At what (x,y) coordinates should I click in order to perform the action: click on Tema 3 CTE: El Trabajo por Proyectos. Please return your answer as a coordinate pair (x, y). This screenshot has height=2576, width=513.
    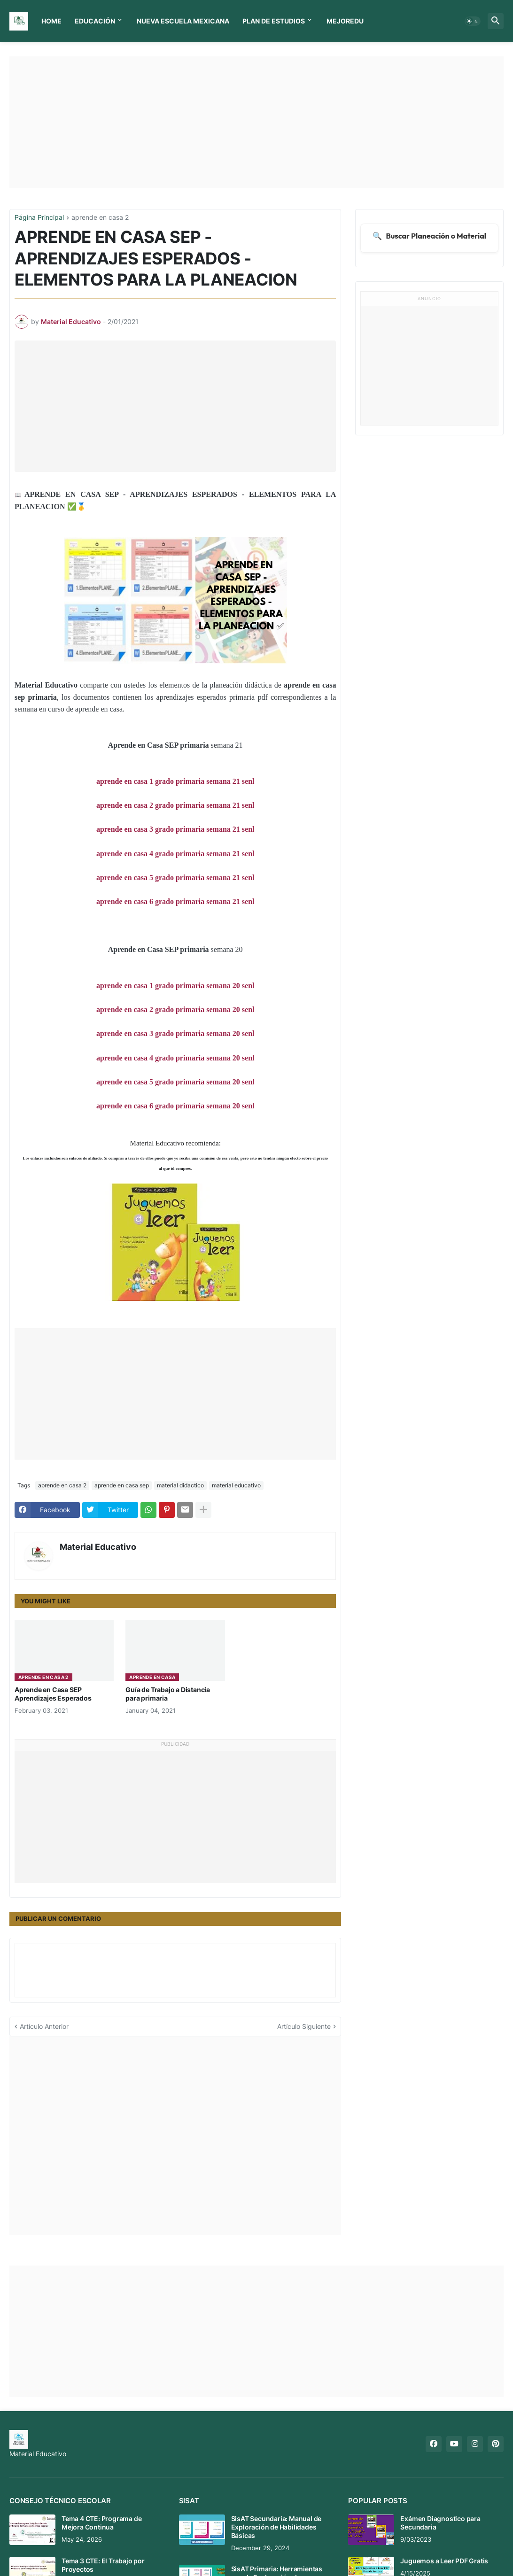
    Looking at the image, I should click on (103, 2565).